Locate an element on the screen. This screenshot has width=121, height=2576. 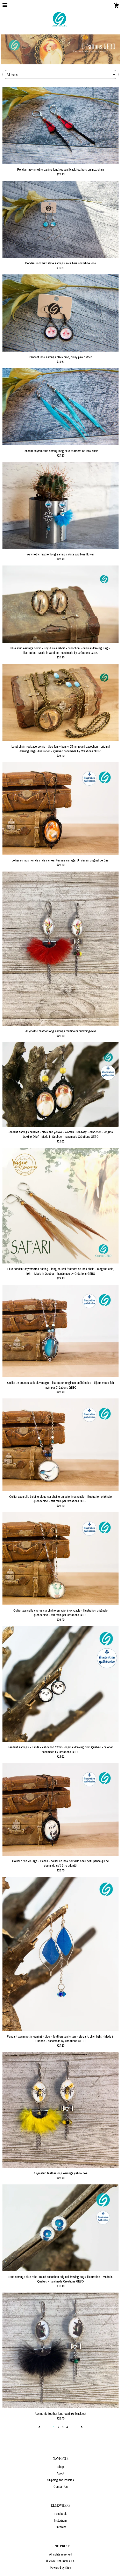
Shipping and Policies is located at coordinates (60, 2480).